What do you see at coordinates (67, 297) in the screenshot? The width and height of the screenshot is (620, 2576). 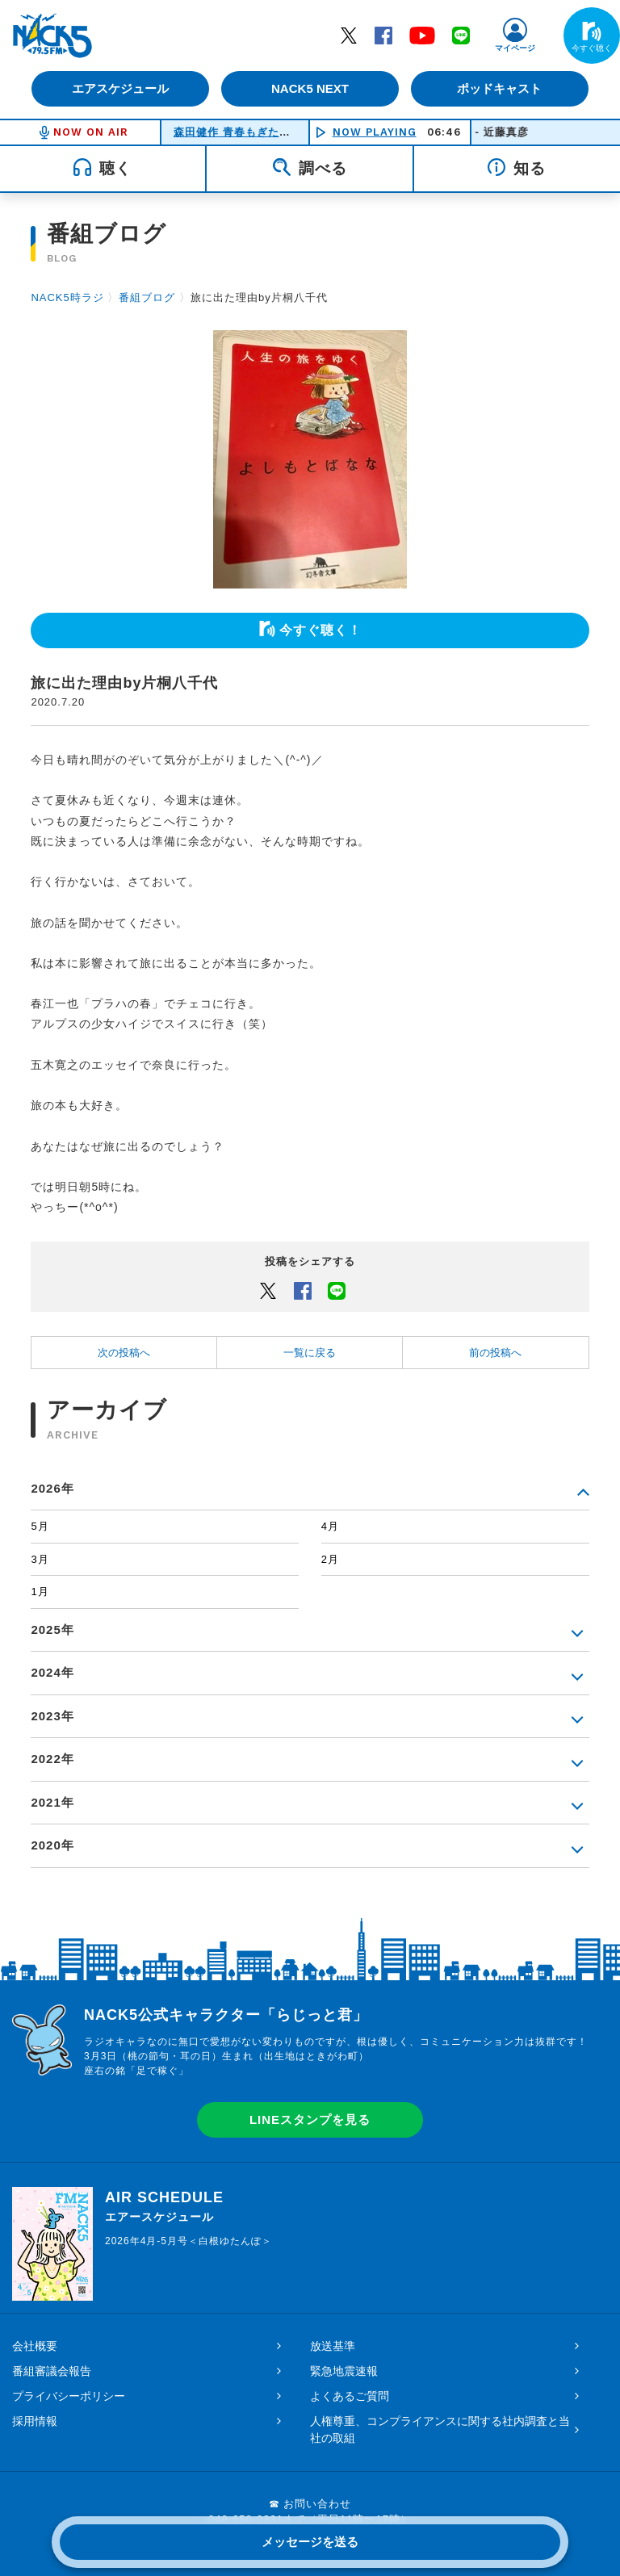 I see `NACK5時ラジ` at bounding box center [67, 297].